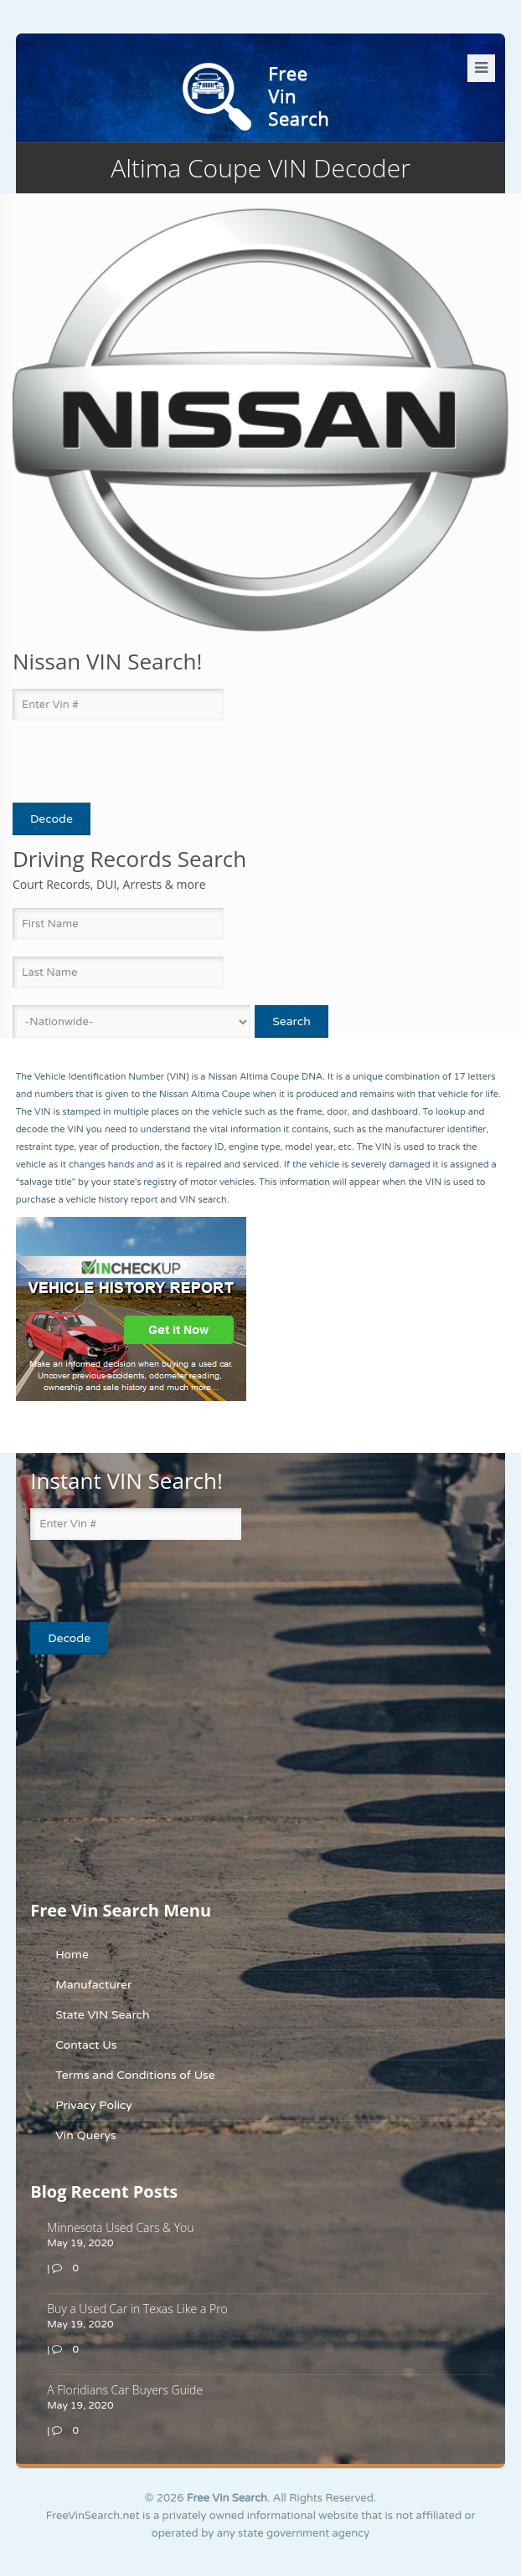 The height and width of the screenshot is (2576, 521). I want to click on [presentation], so click(111, 762).